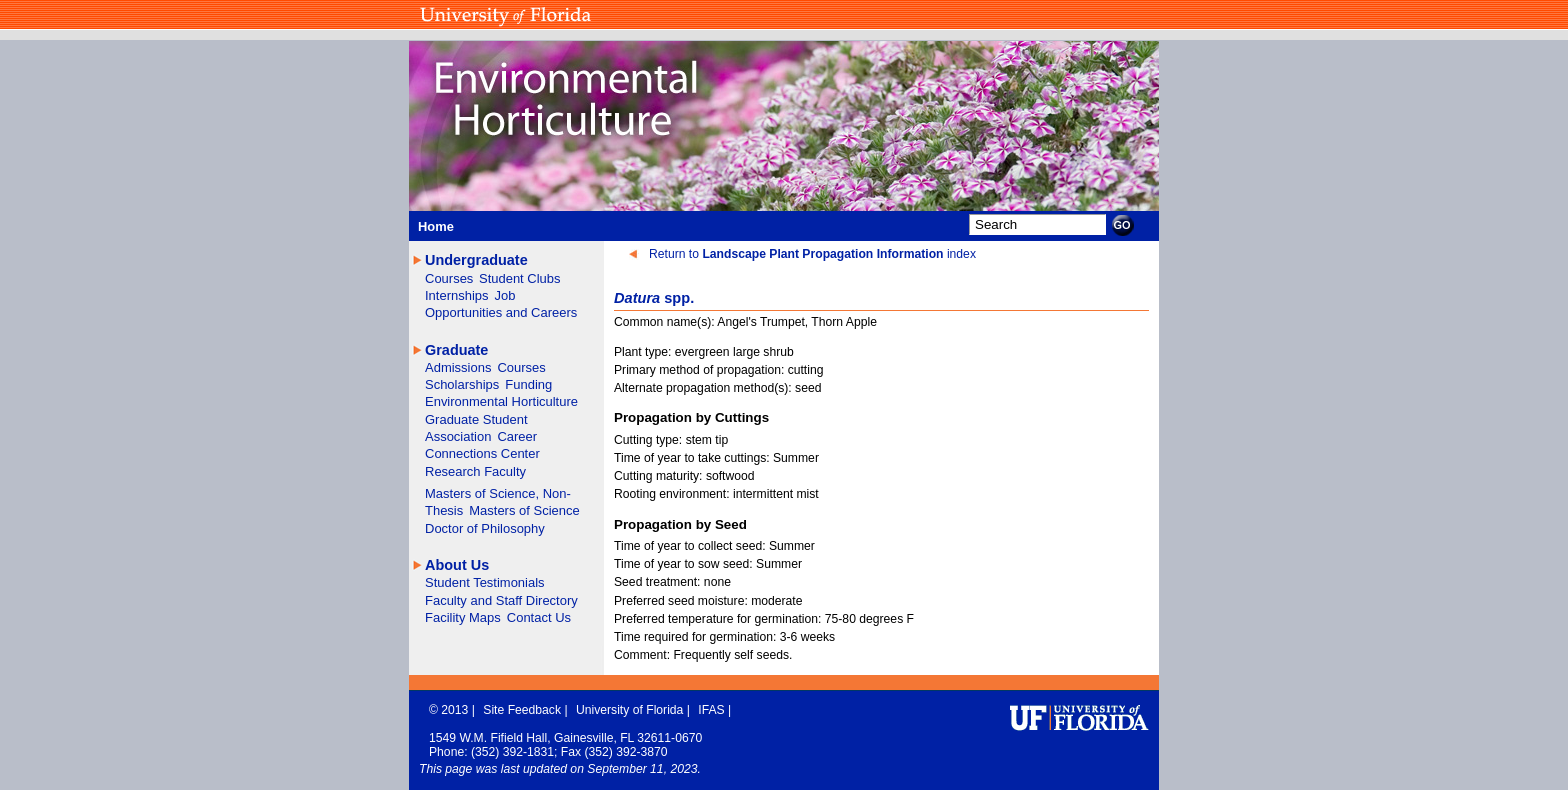 Image resolution: width=1568 pixels, height=790 pixels. What do you see at coordinates (436, 226) in the screenshot?
I see `Home` at bounding box center [436, 226].